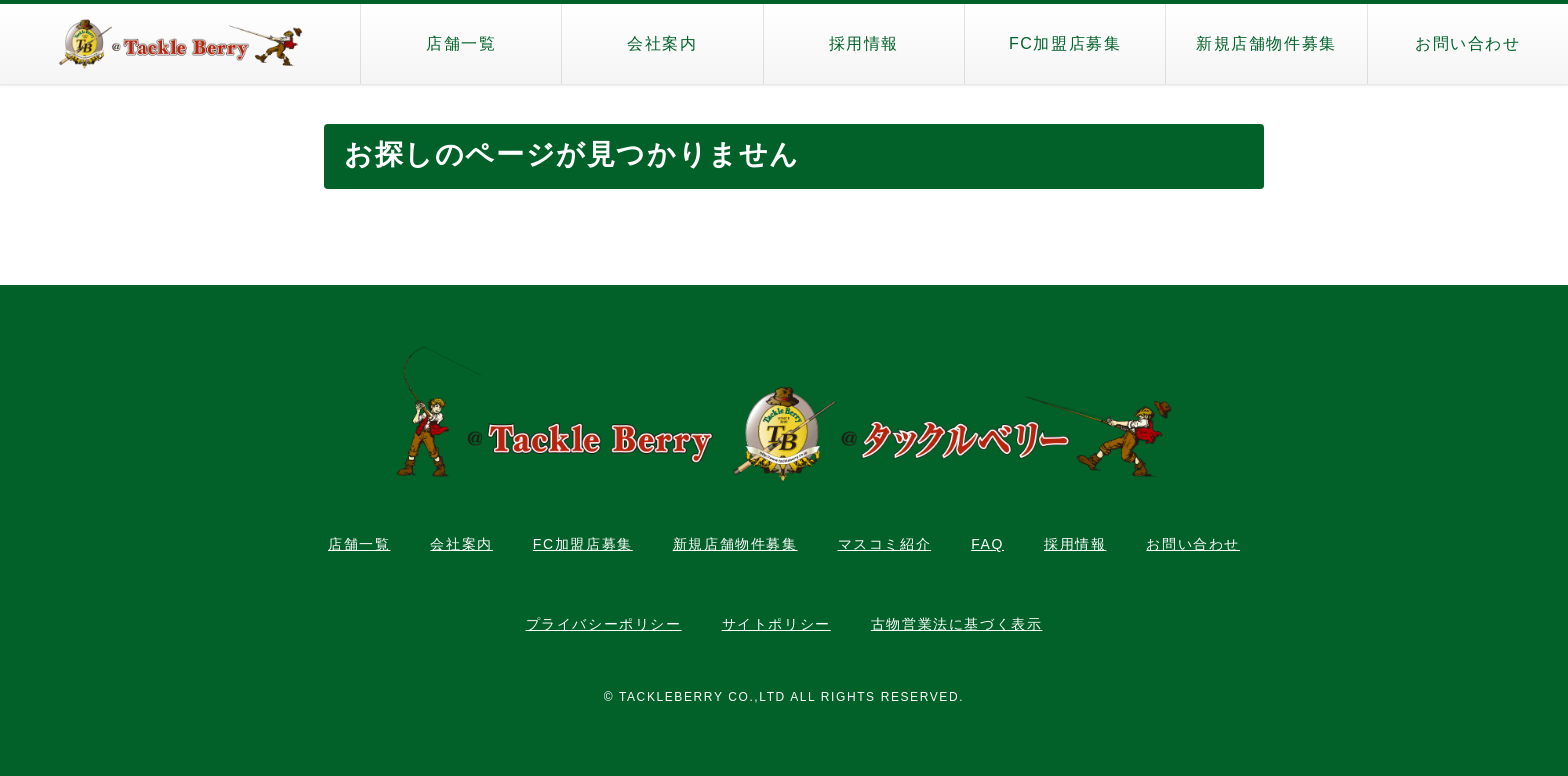 This screenshot has height=776, width=1568. I want to click on マスコミ紹介, so click(885, 544).